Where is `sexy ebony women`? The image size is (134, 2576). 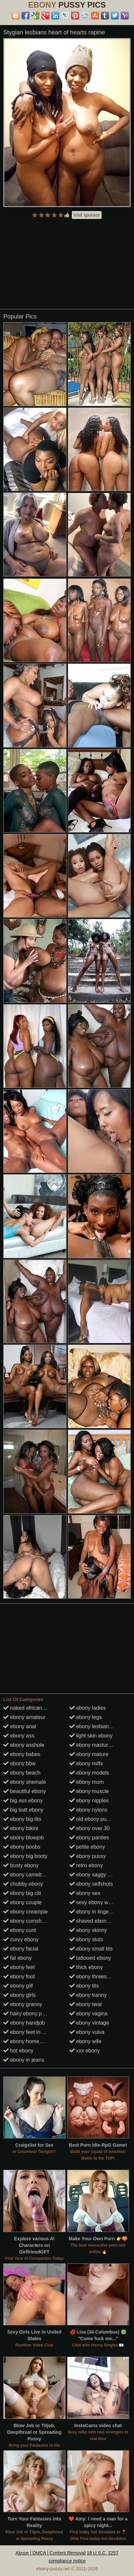
sexy ebony women is located at coordinates (95, 1902).